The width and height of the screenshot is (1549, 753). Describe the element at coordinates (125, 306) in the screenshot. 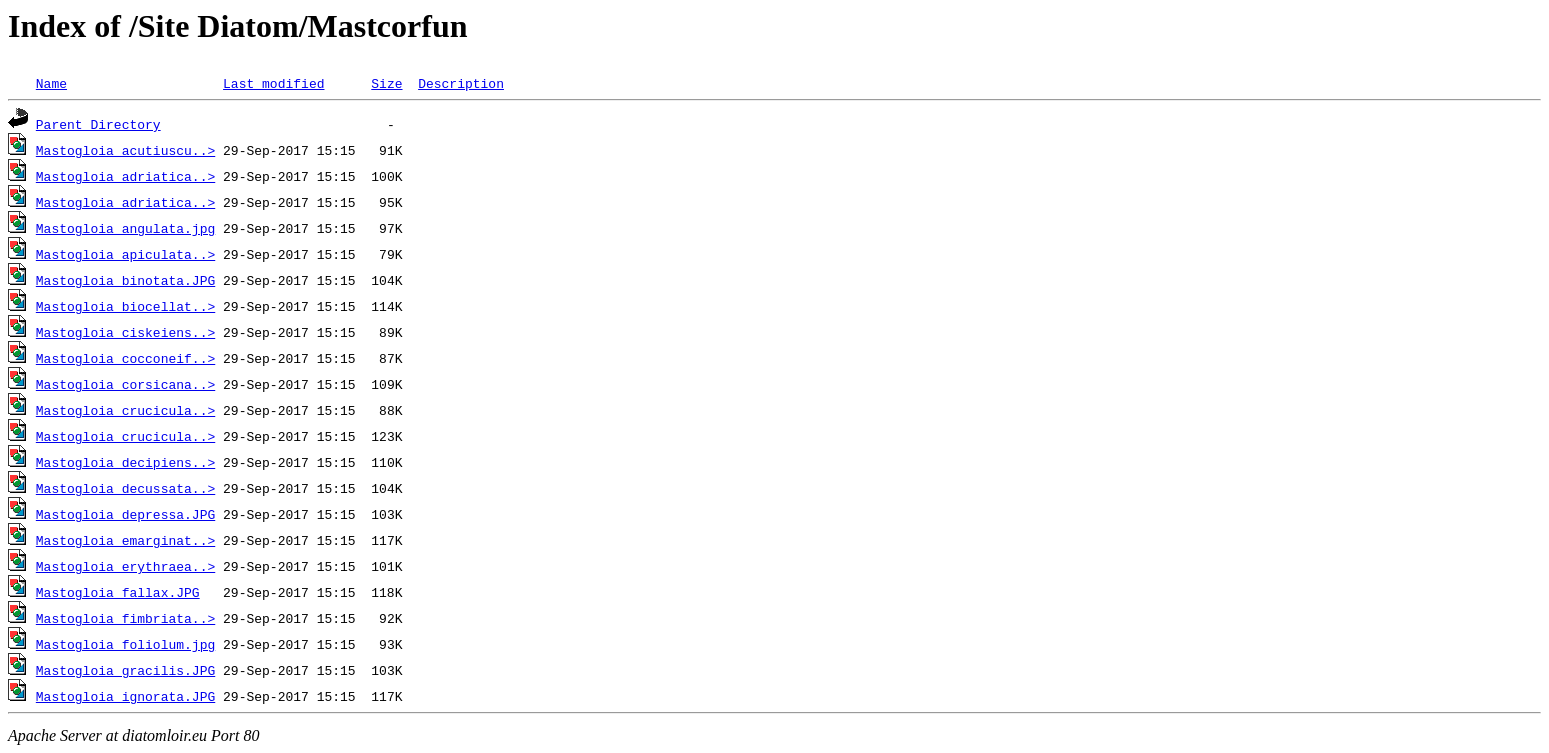

I see `Mastogloia biocellat..>` at that location.